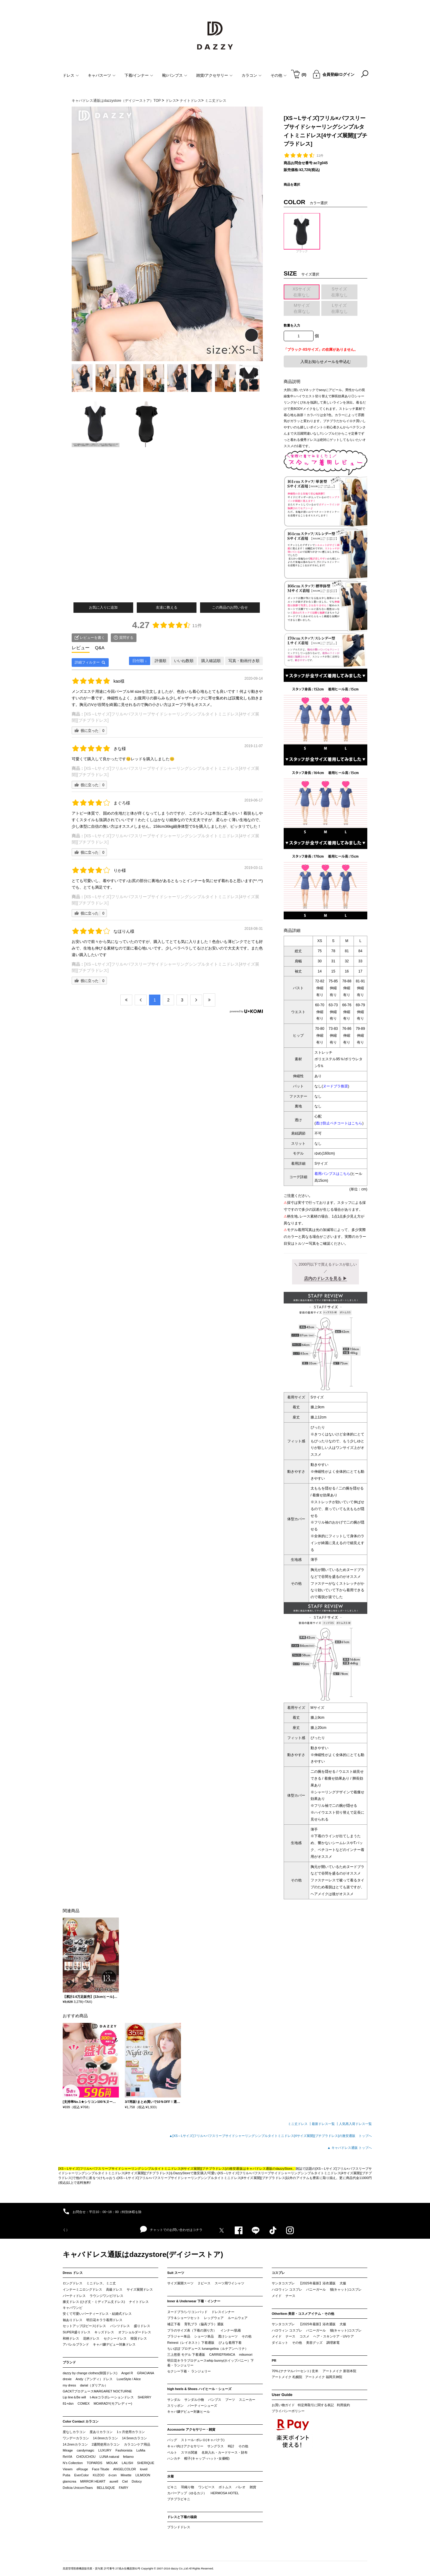  Describe the element at coordinates (69, 2481) in the screenshot. I see `glamcrea` at that location.